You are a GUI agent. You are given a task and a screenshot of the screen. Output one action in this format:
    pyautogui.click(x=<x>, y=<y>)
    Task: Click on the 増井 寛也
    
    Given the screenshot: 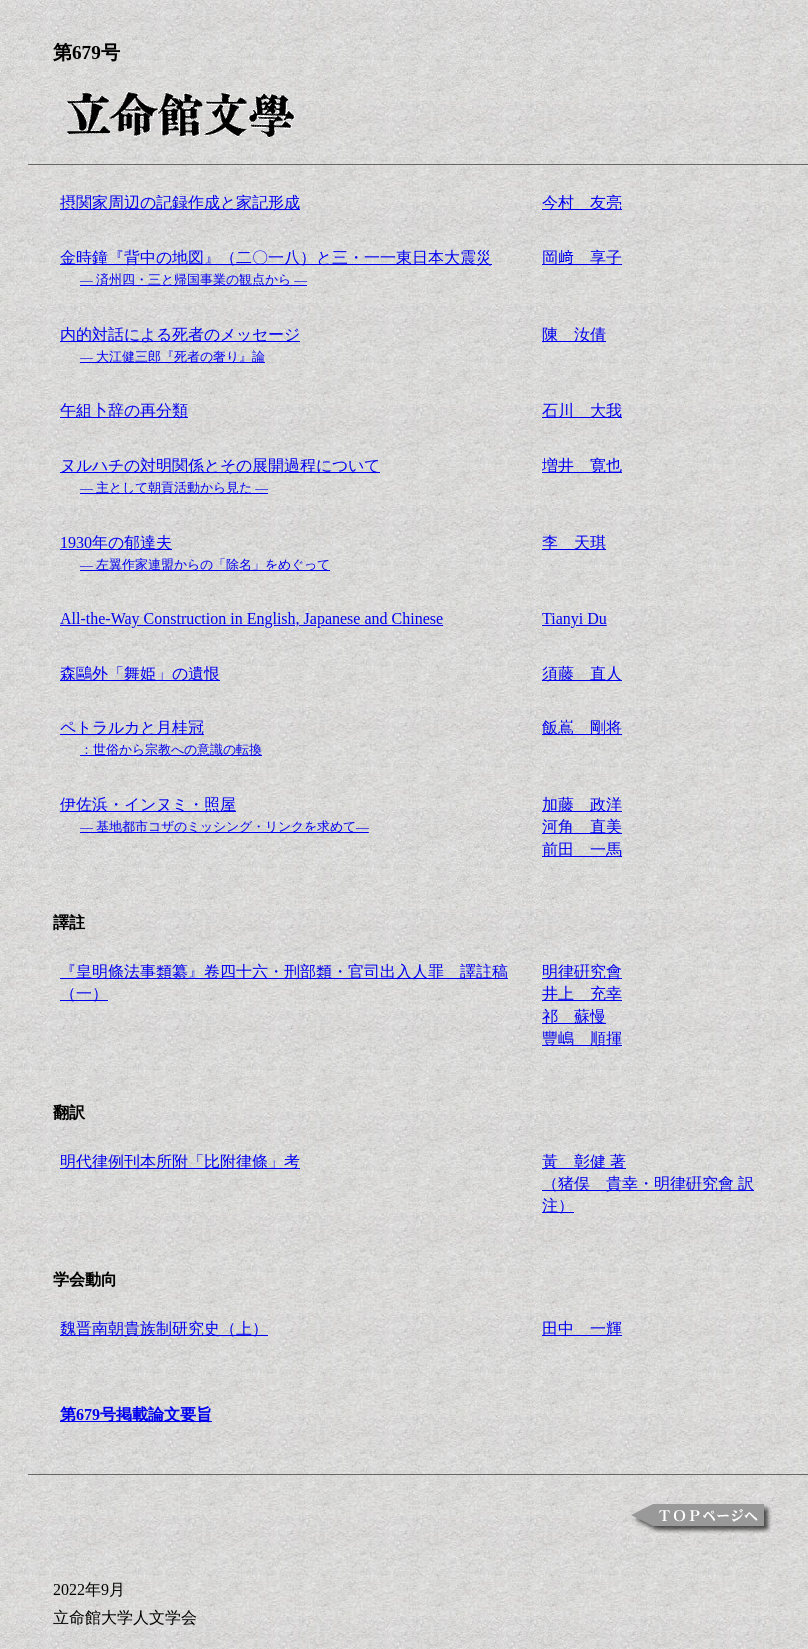 What is the action you would take?
    pyautogui.click(x=582, y=465)
    